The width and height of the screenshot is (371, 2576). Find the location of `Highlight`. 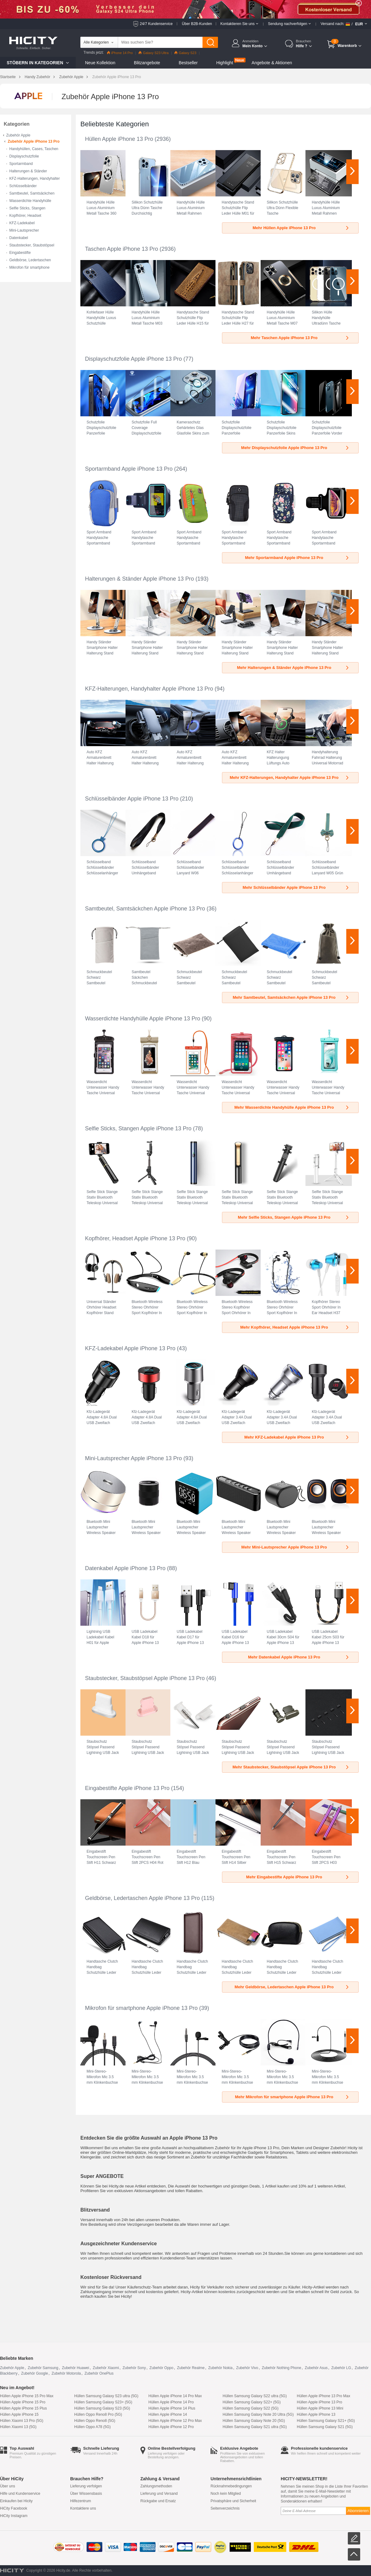

Highlight is located at coordinates (224, 62).